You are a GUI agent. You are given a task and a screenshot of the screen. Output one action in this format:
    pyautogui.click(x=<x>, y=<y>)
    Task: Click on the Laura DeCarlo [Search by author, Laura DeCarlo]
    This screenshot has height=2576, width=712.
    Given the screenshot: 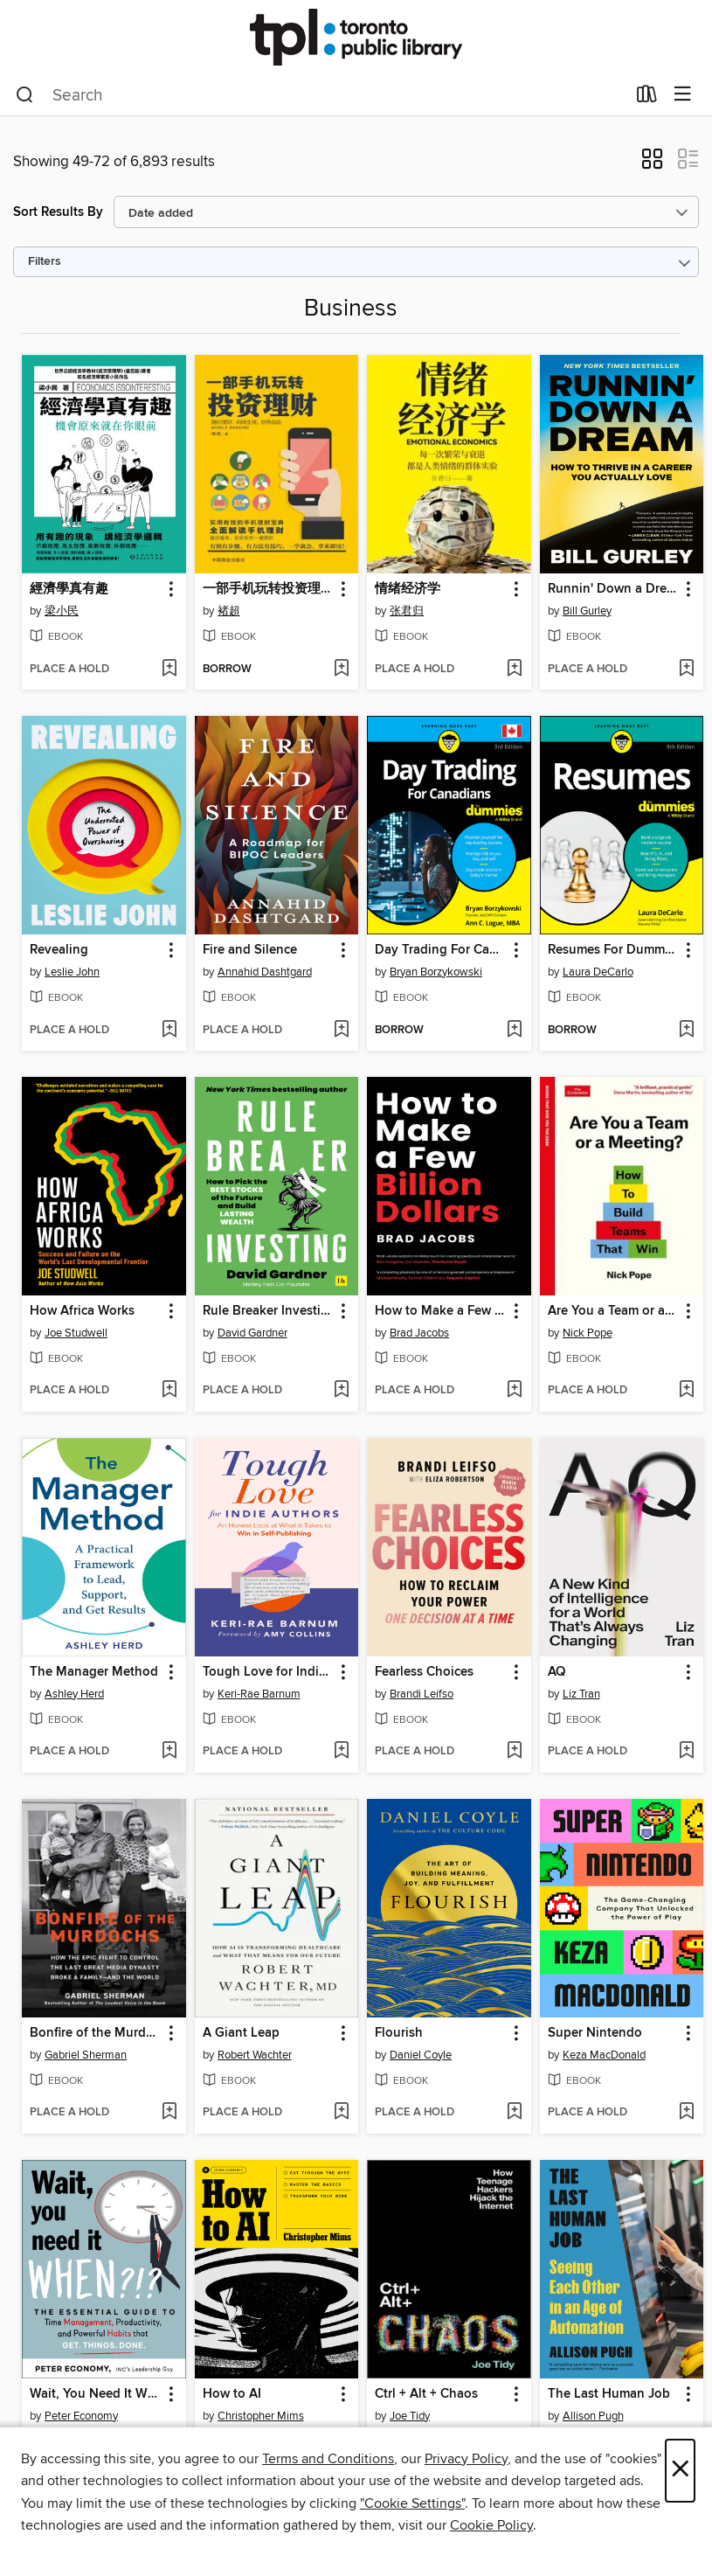 What is the action you would take?
    pyautogui.click(x=598, y=972)
    